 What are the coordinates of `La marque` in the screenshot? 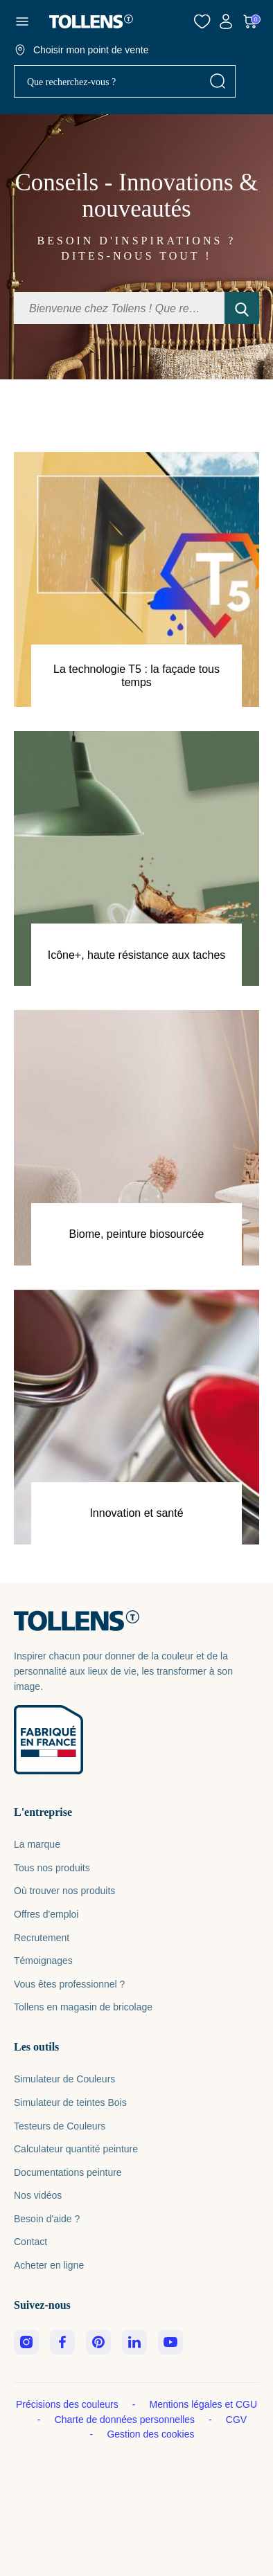 It's located at (37, 1844).